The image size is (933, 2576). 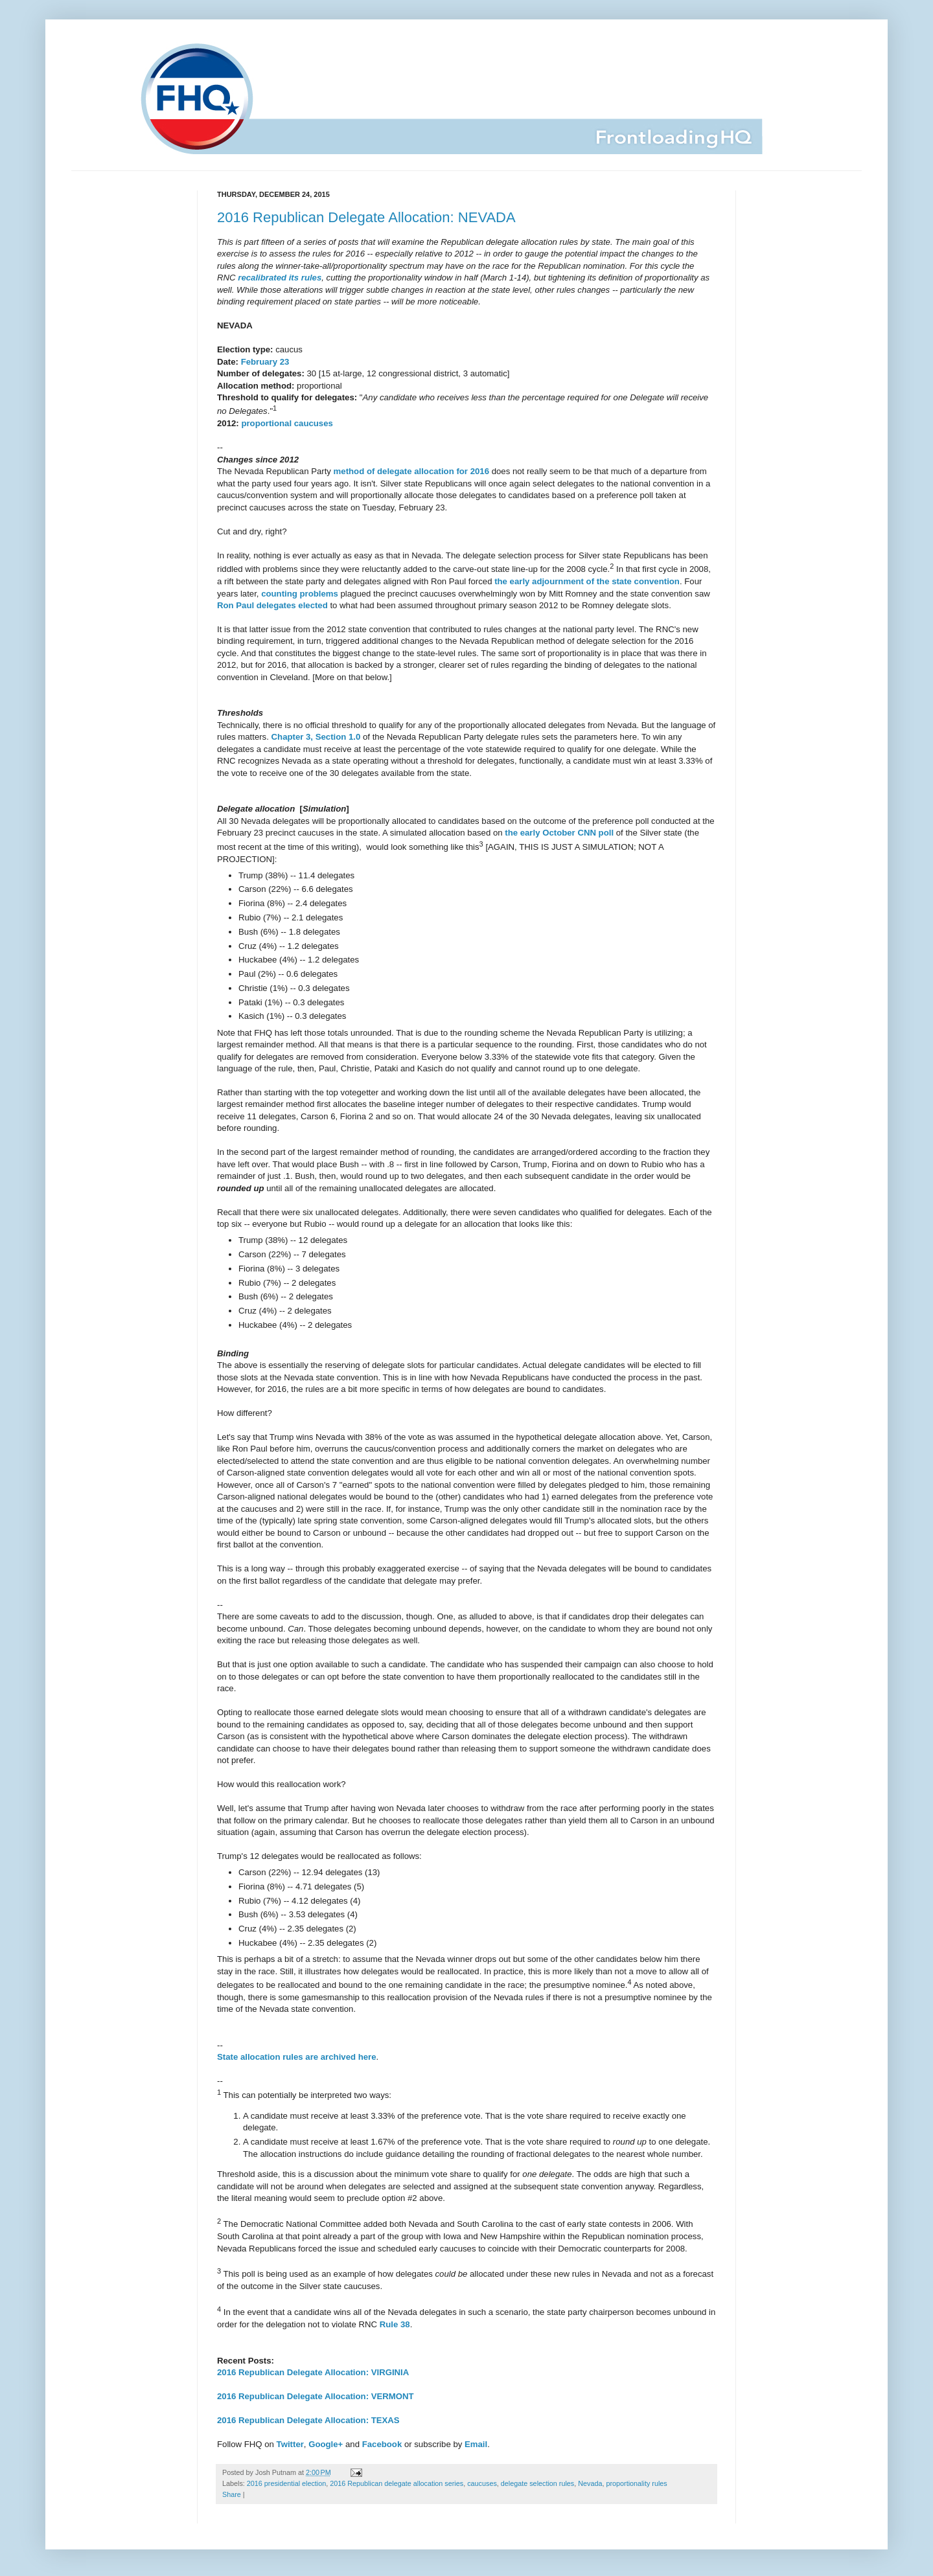 What do you see at coordinates (308, 2420) in the screenshot?
I see `2016 Republican Delegate Allocation: TEXAS` at bounding box center [308, 2420].